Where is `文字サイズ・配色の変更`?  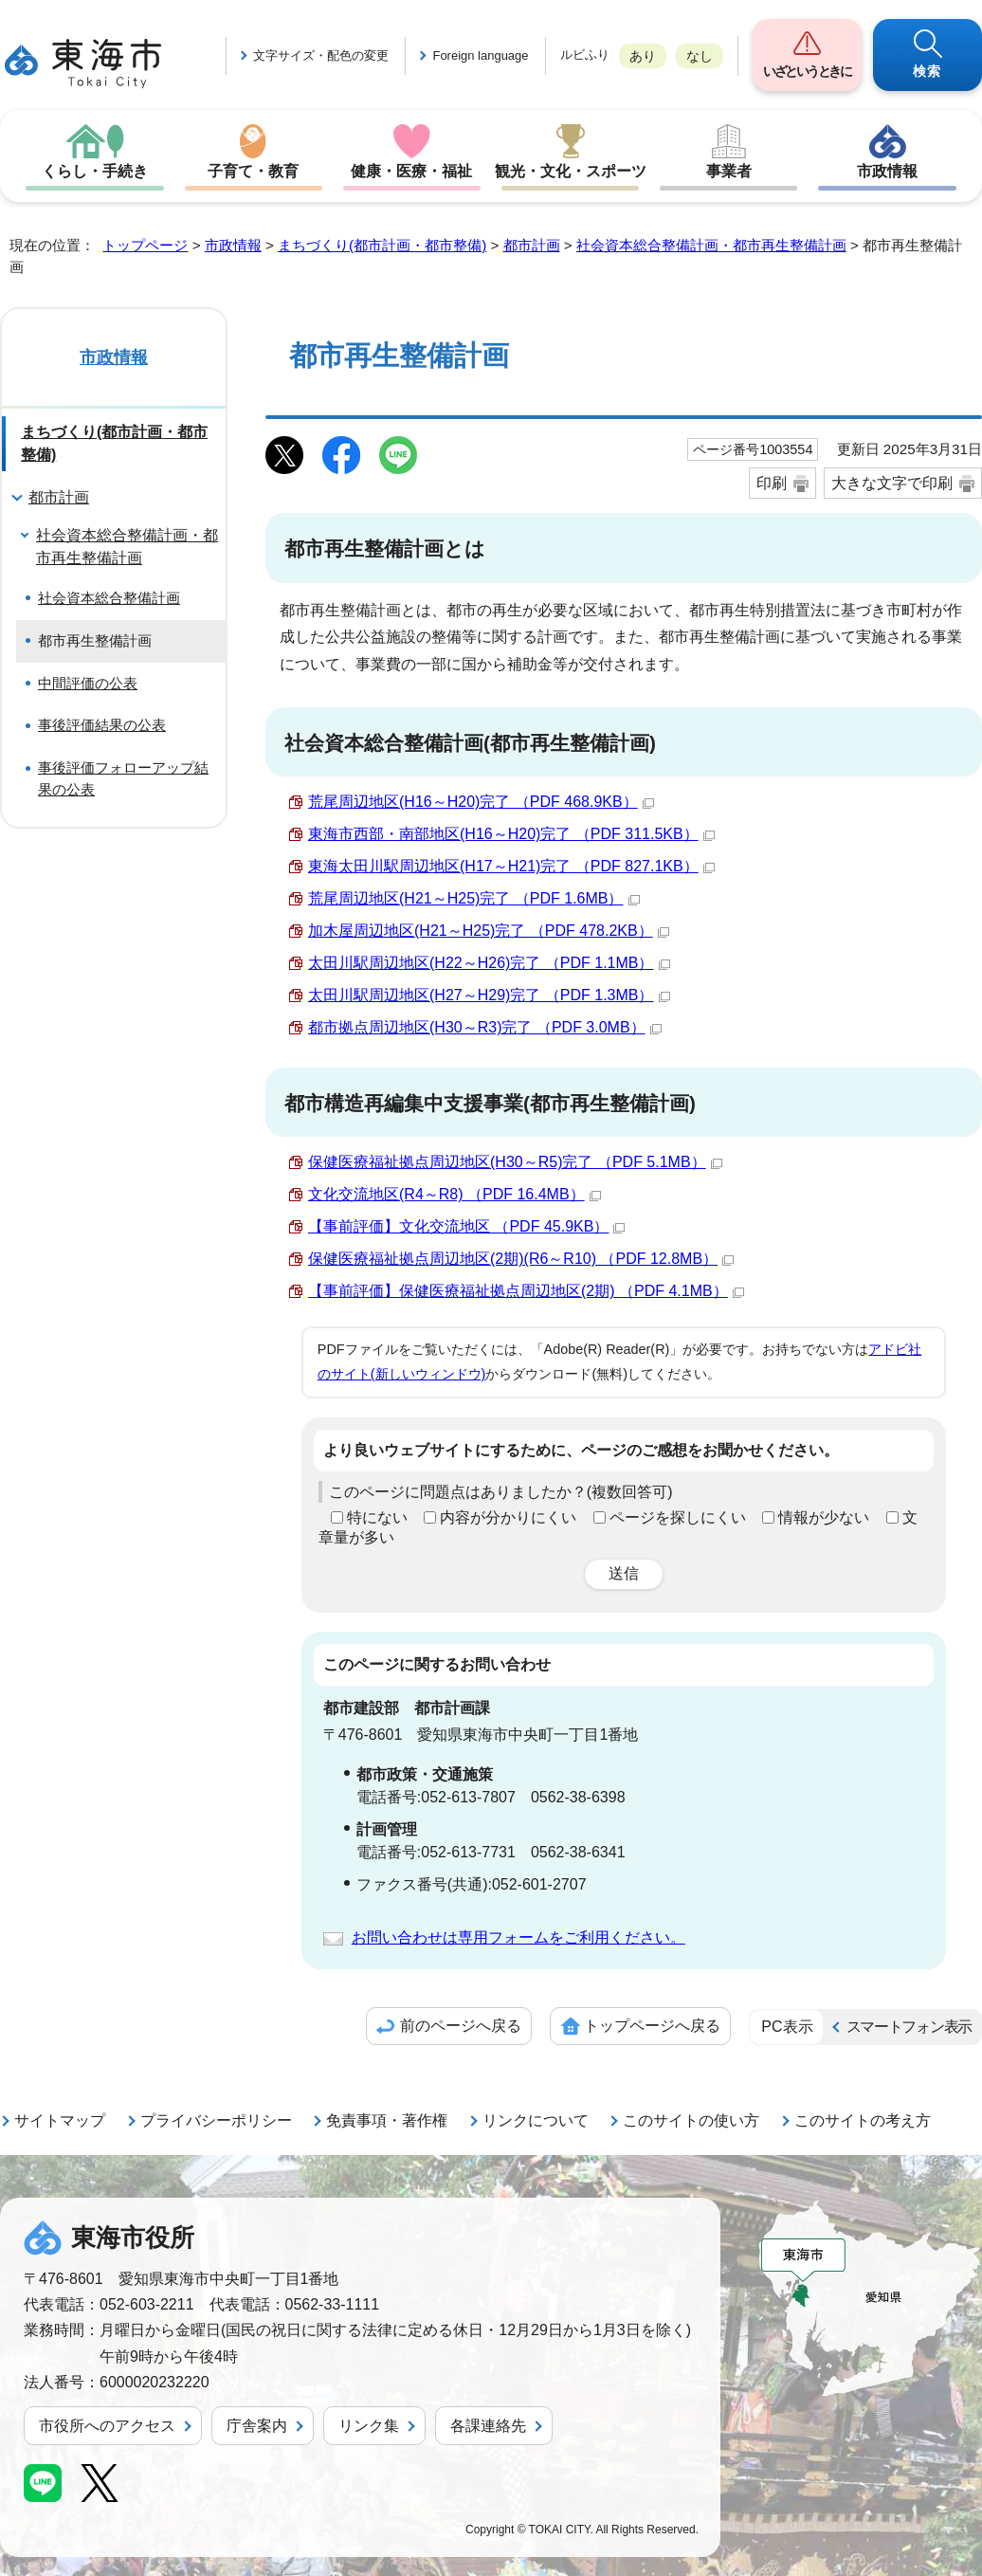 文字サイズ・配色の変更 is located at coordinates (321, 55).